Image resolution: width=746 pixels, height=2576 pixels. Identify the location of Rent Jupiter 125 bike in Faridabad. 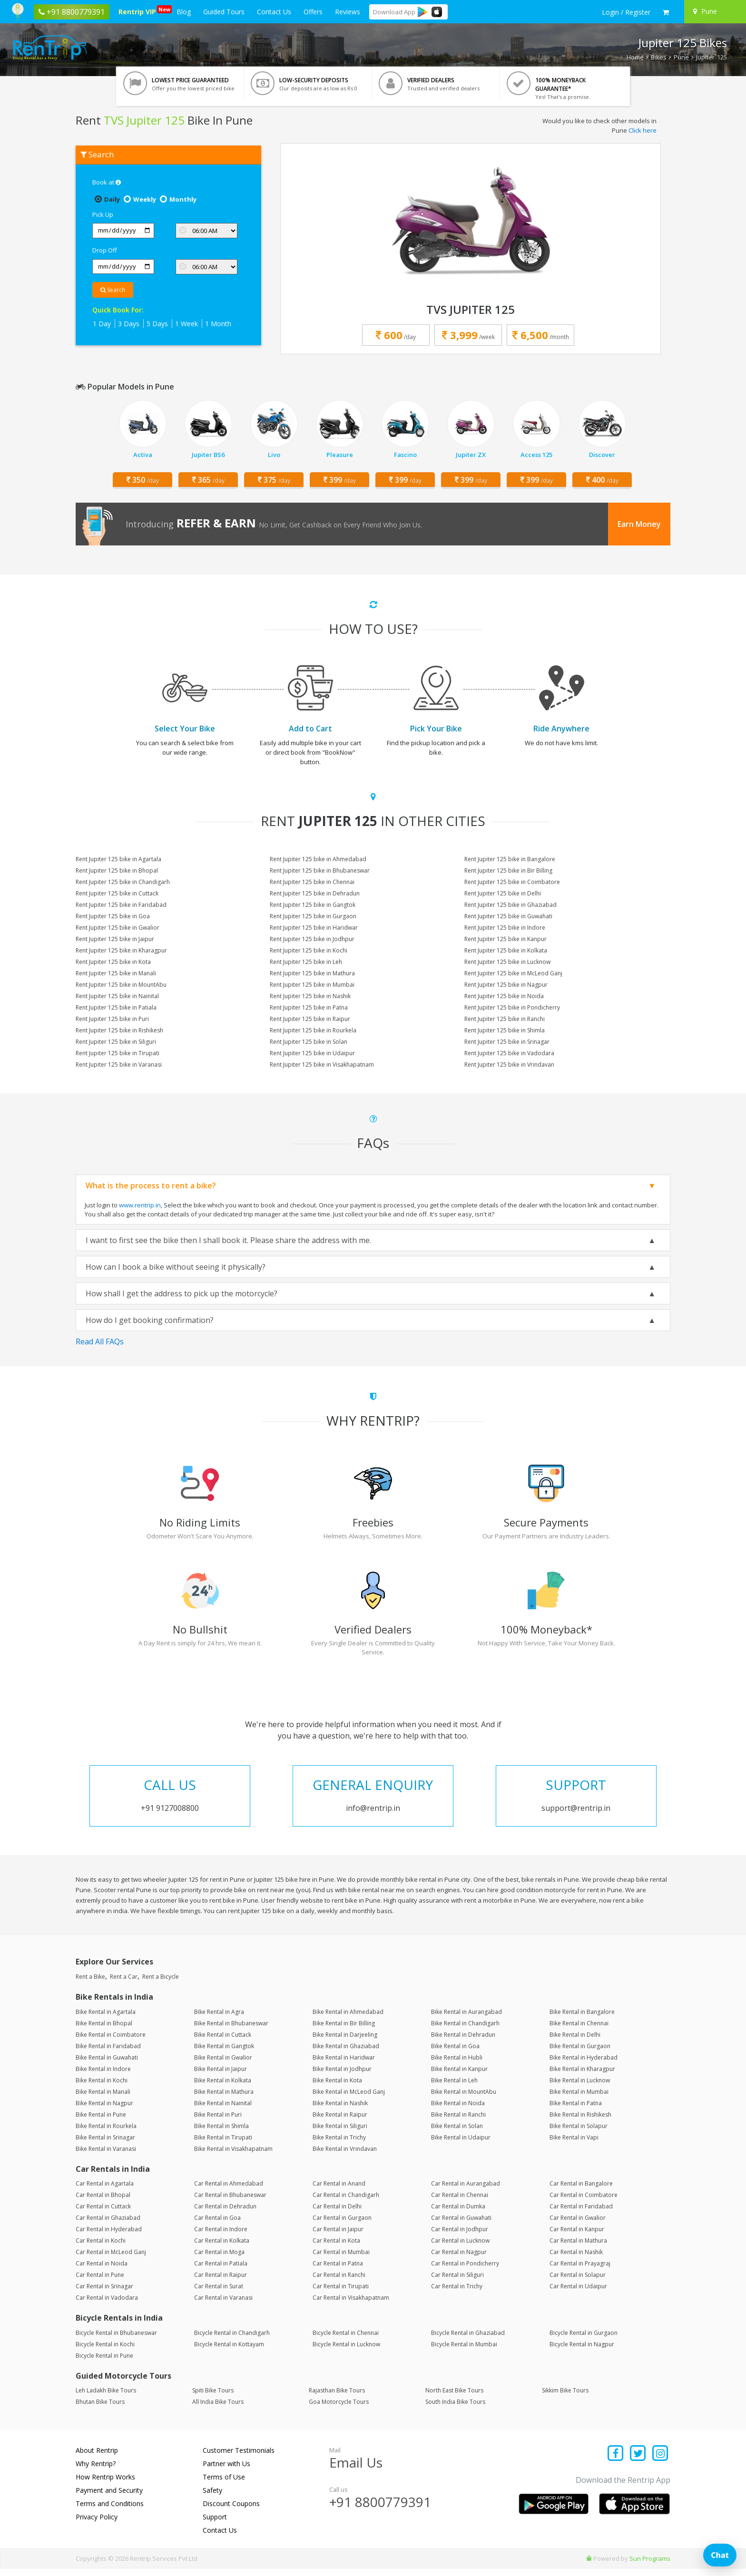
(121, 905).